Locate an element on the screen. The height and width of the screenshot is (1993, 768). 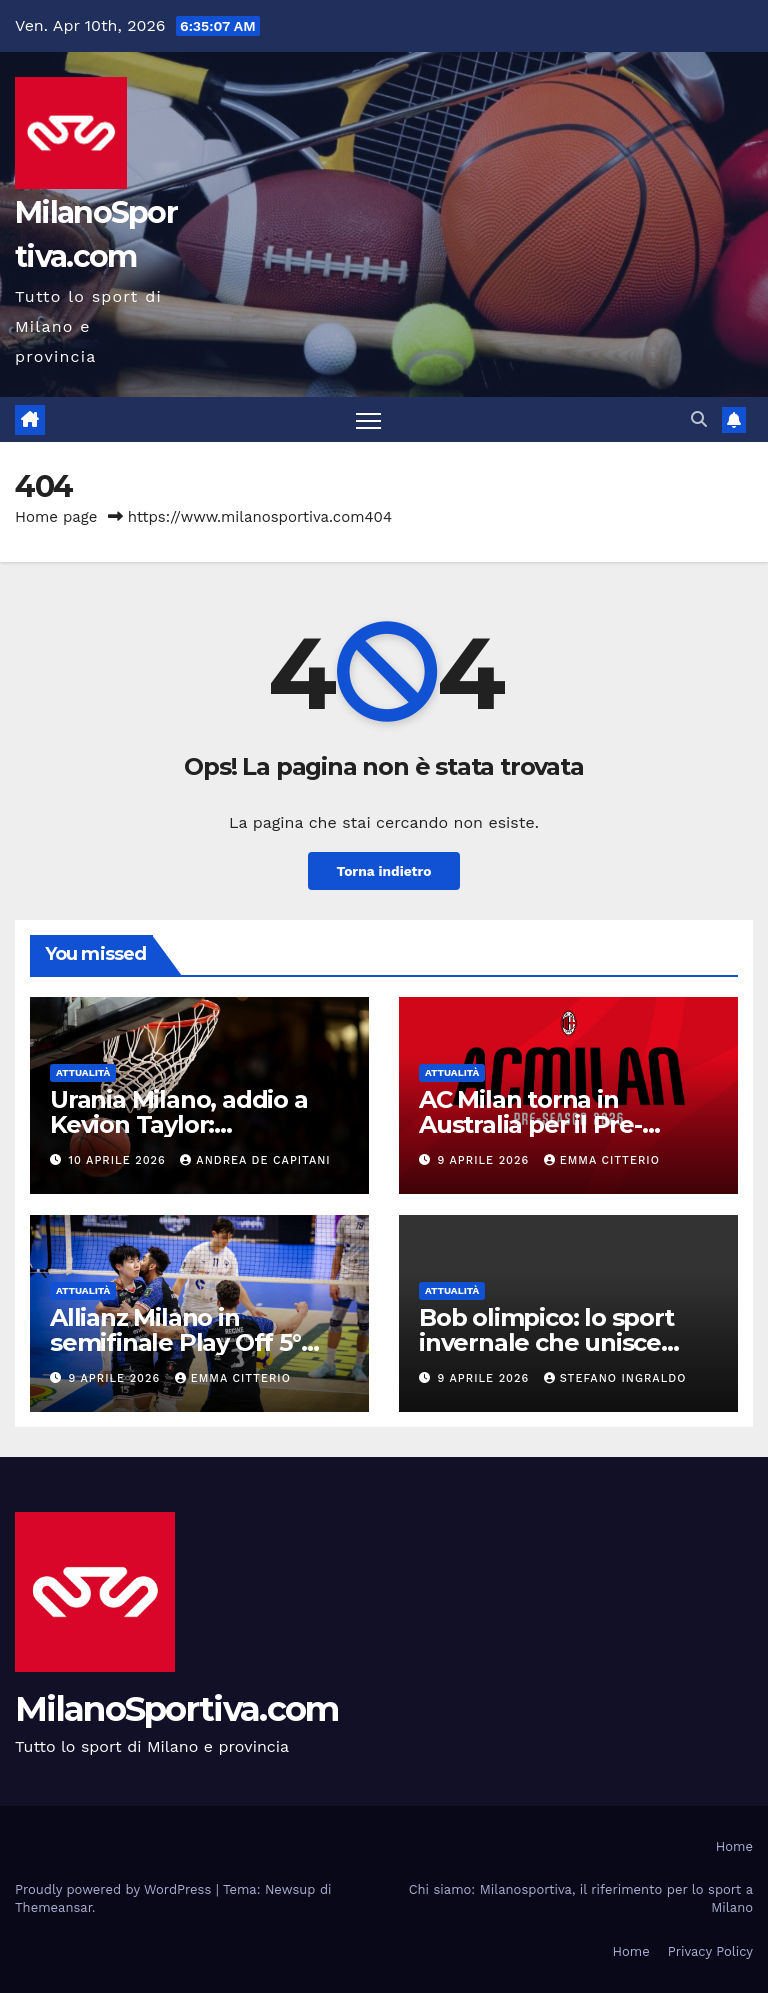
10 Aprile 2026 is located at coordinates (120, 1160).